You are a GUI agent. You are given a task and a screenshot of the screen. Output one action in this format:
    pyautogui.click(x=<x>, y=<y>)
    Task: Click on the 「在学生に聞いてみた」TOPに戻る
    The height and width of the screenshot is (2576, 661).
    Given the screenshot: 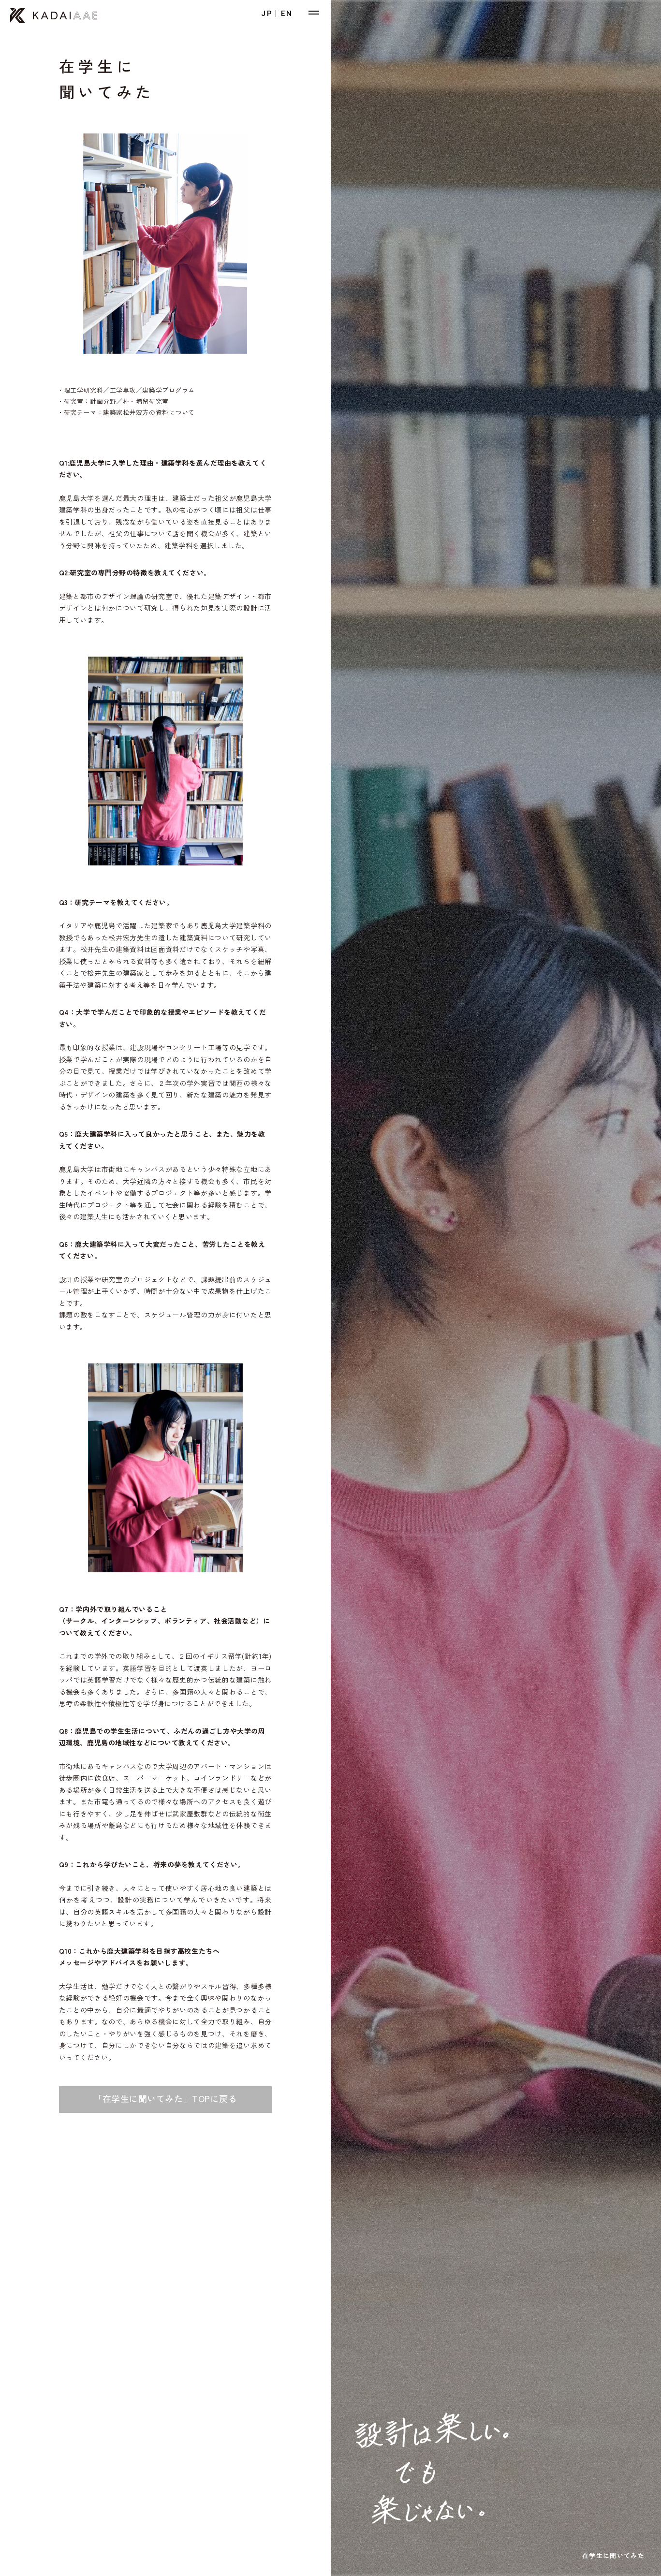 What is the action you would take?
    pyautogui.click(x=165, y=2098)
    